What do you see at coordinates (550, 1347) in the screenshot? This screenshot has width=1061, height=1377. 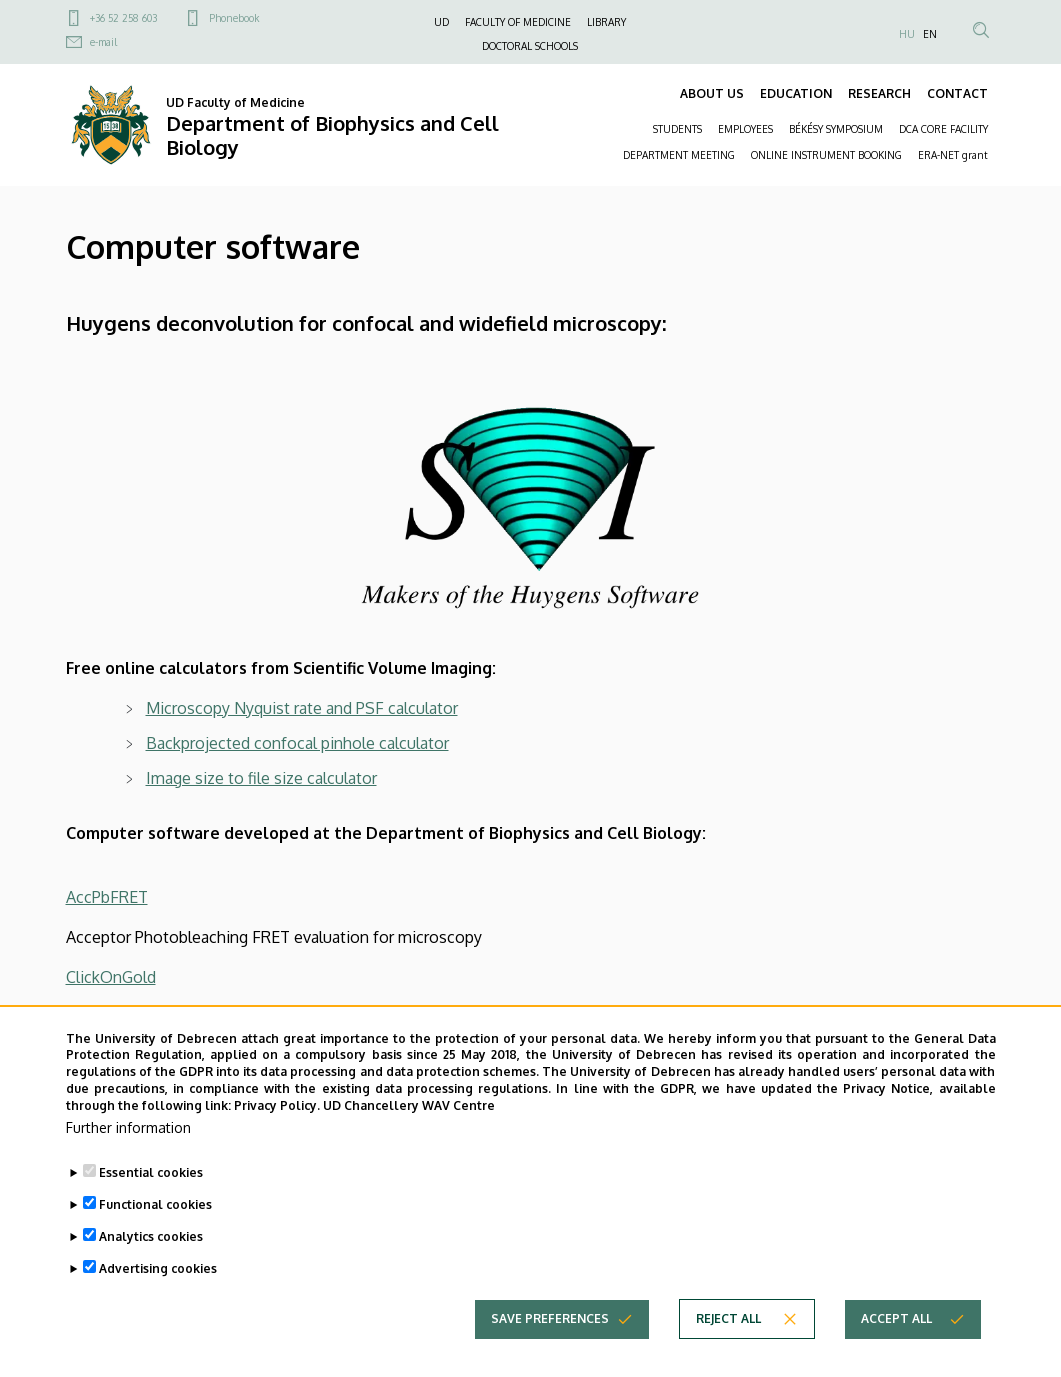 I see `Save preferences` at bounding box center [550, 1347].